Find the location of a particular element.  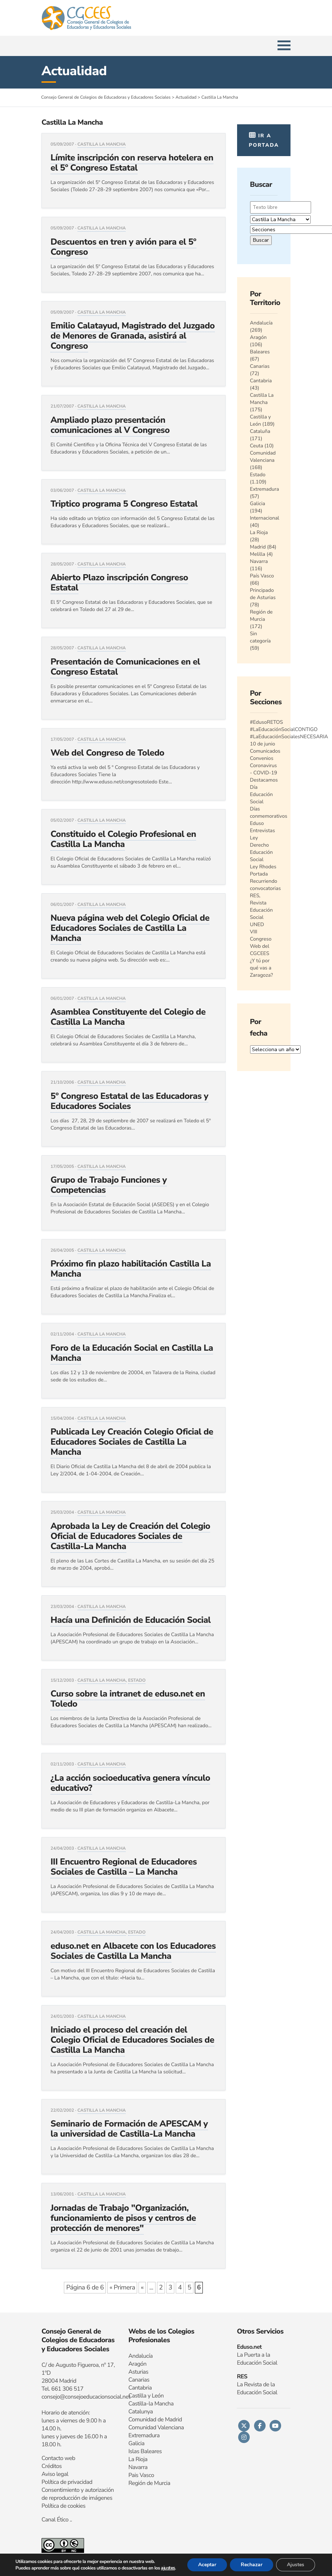

¿La acción socioeducativa genera vínculo educativo? is located at coordinates (130, 1783).